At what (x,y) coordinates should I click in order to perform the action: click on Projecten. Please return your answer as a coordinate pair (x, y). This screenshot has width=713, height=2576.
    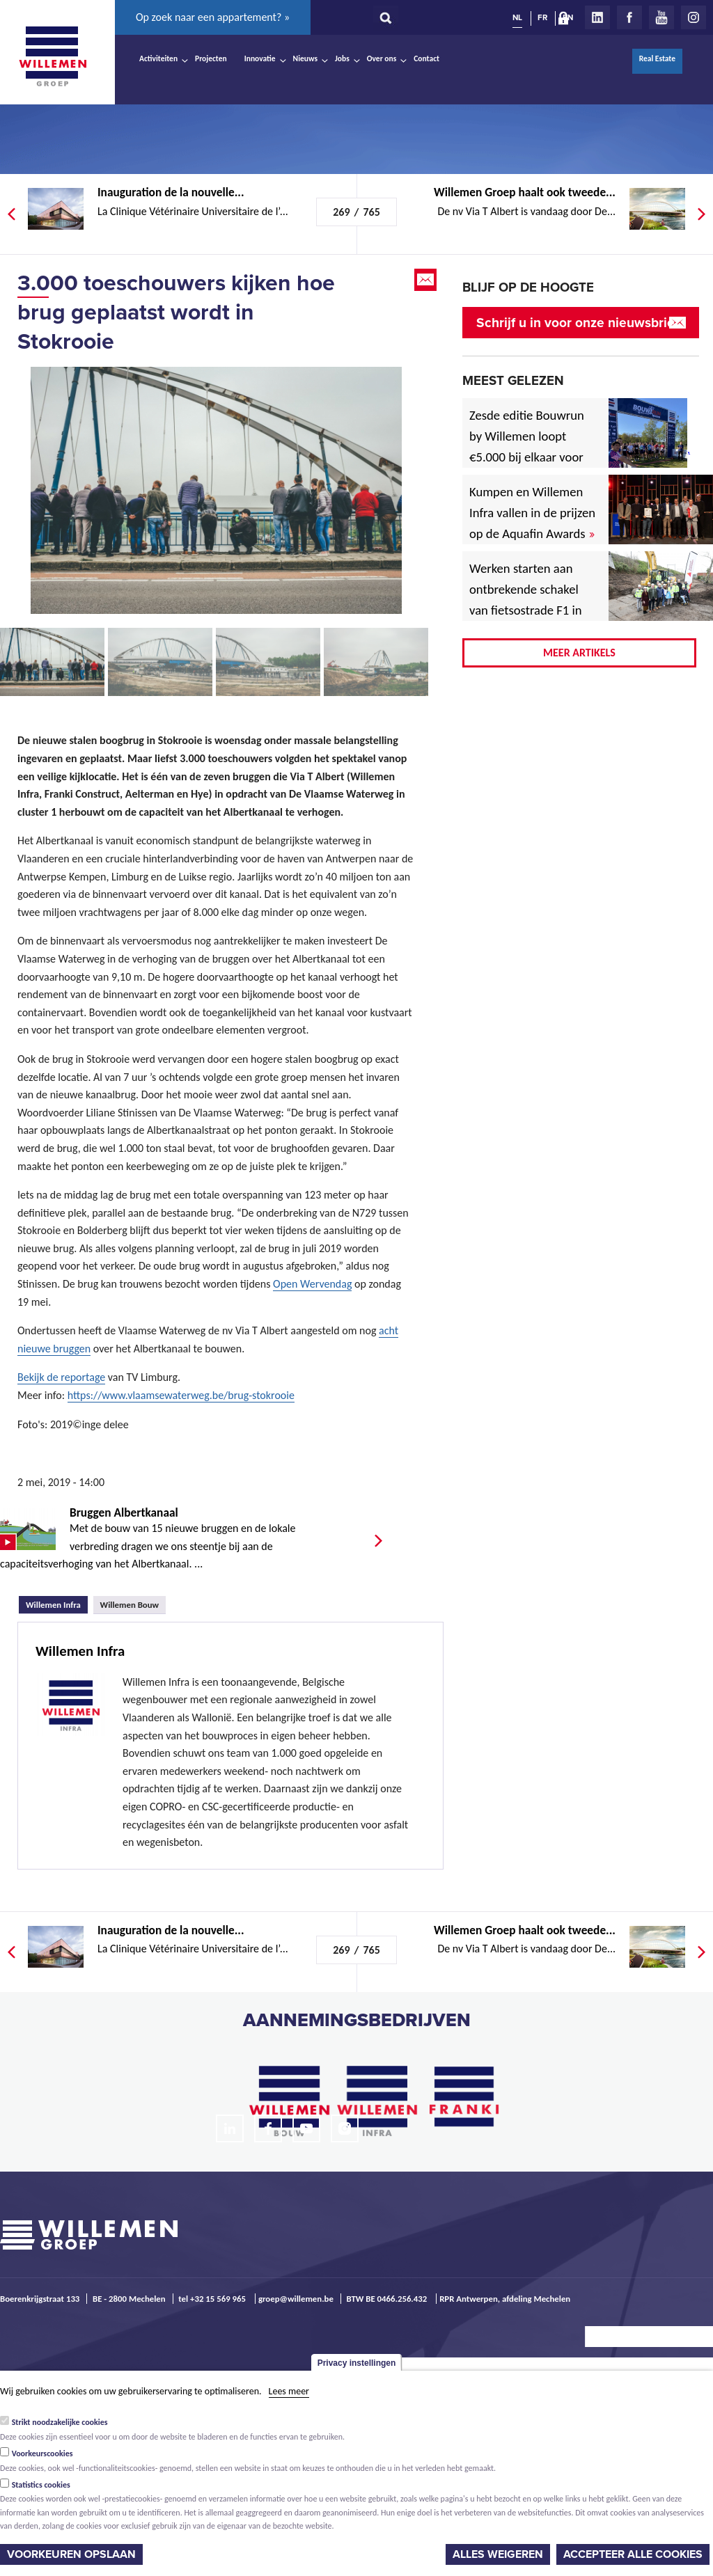
    Looking at the image, I should click on (211, 58).